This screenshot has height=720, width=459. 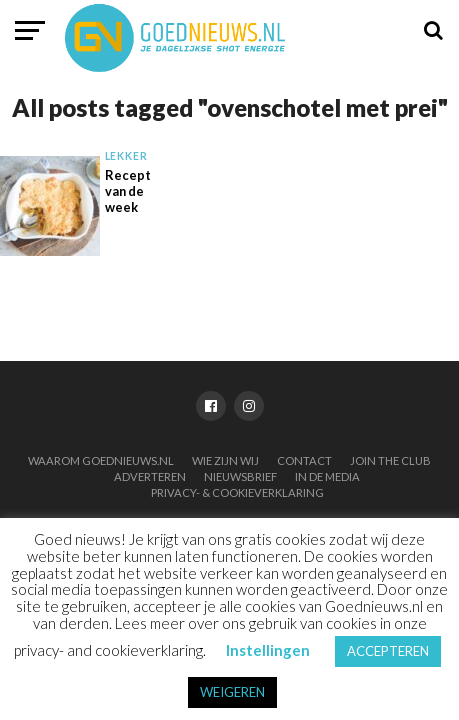 What do you see at coordinates (225, 460) in the screenshot?
I see `Wie zijn wij` at bounding box center [225, 460].